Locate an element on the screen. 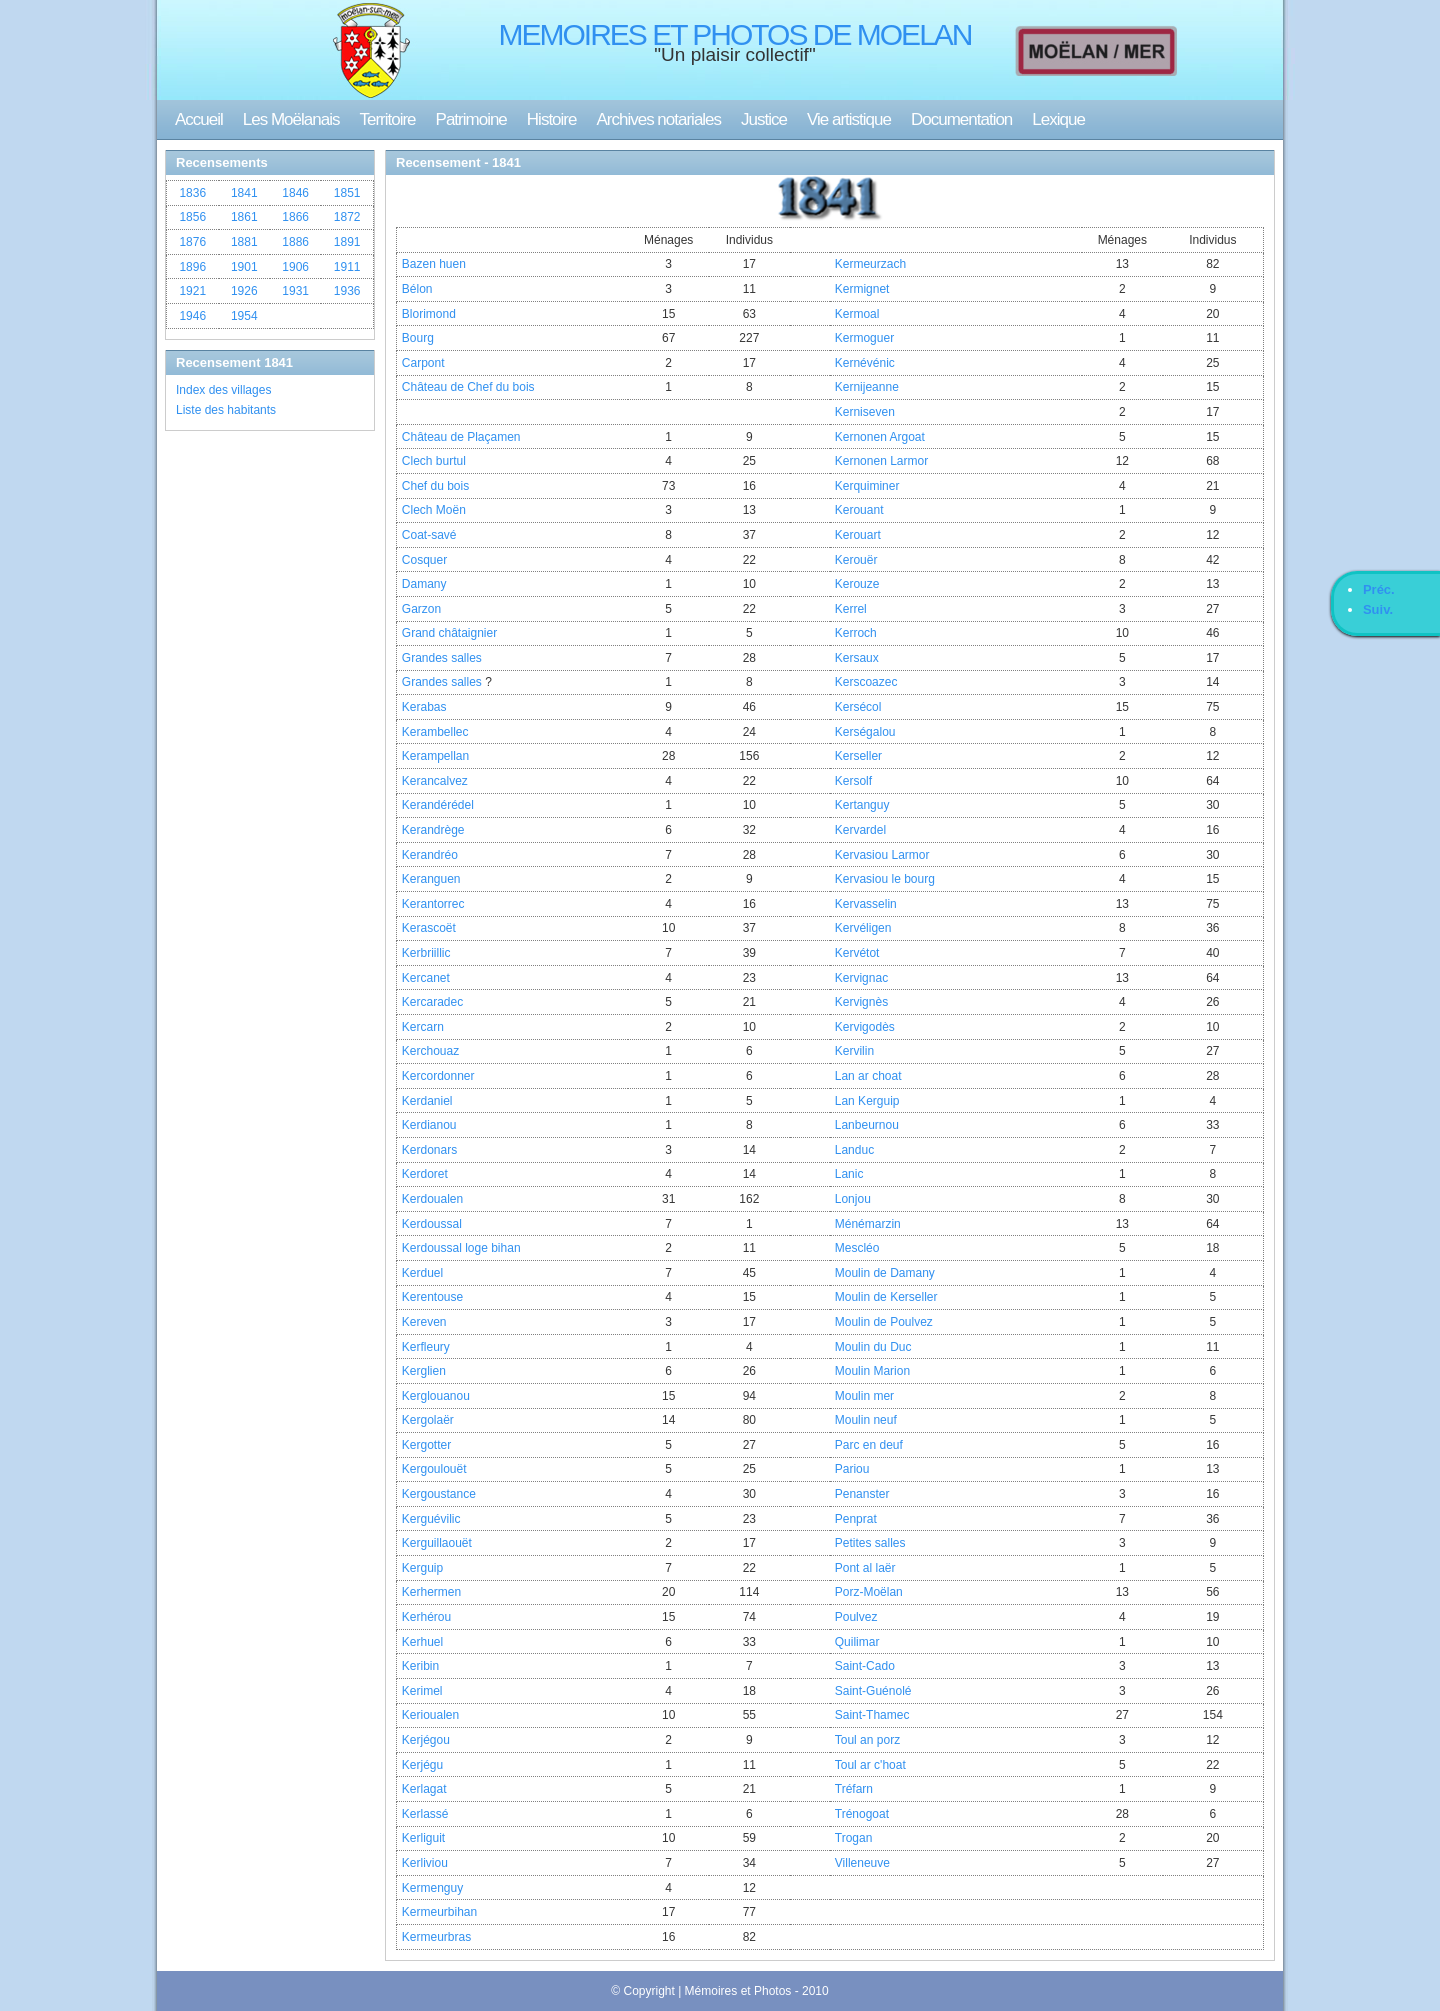 This screenshot has width=1440, height=2011. Kerguillaouët is located at coordinates (437, 1543).